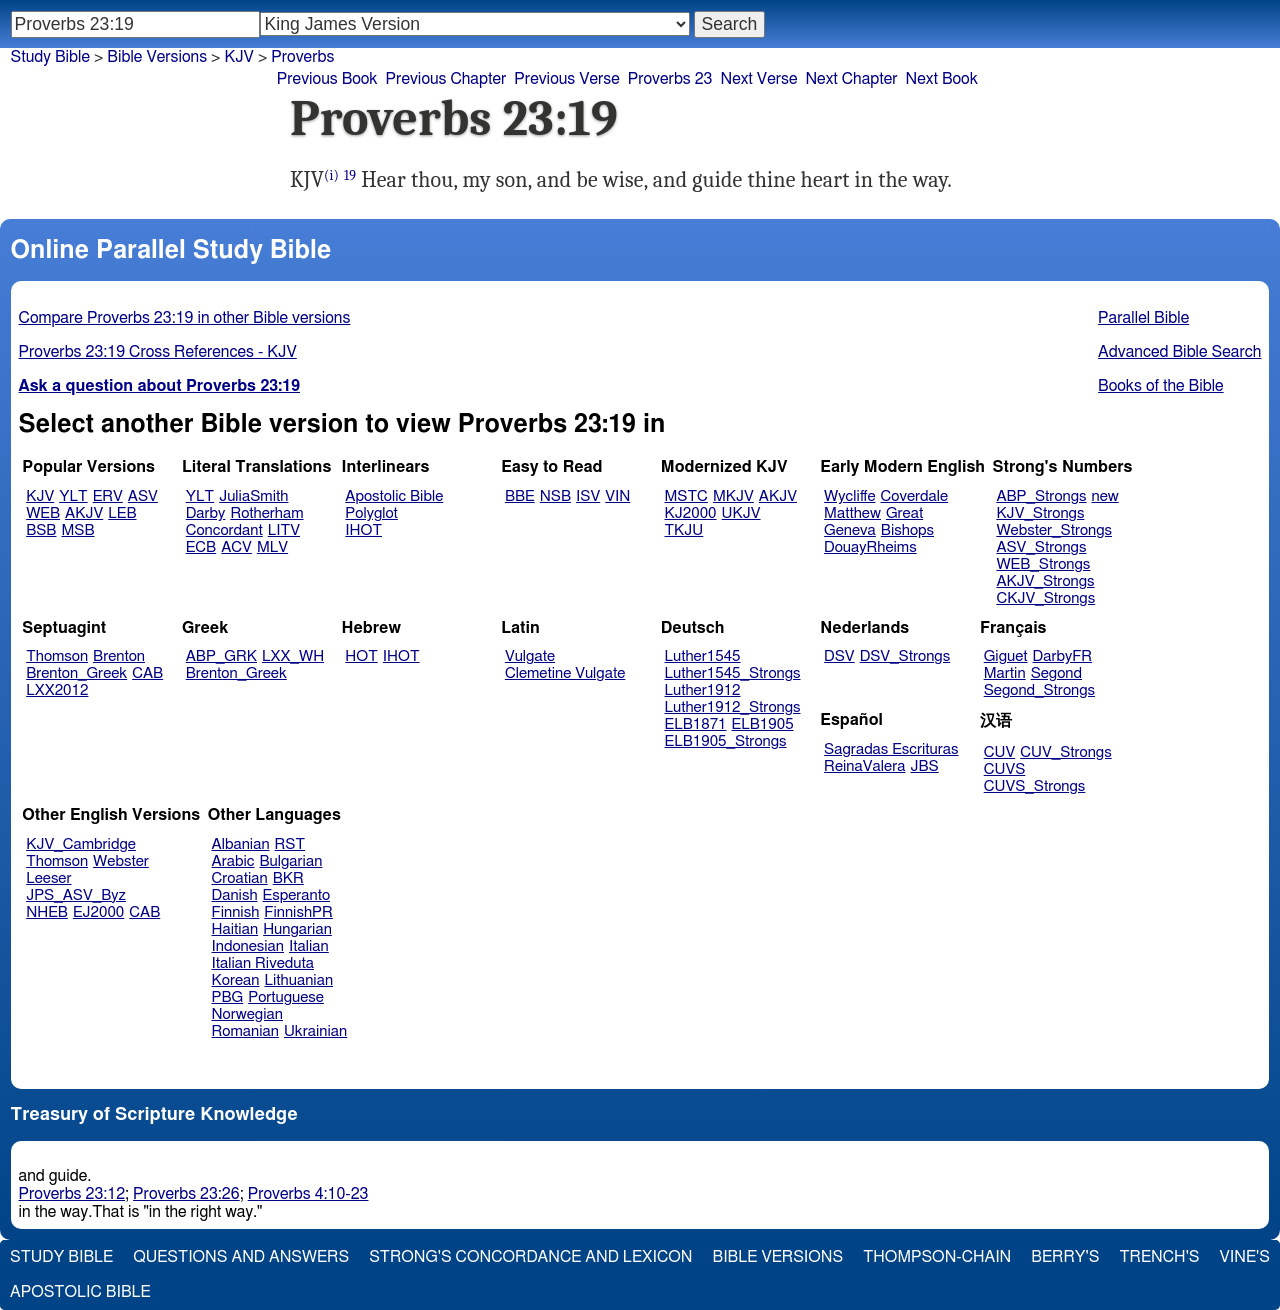 This screenshot has height=1310, width=1280. What do you see at coordinates (119, 656) in the screenshot?
I see `Brenton` at bounding box center [119, 656].